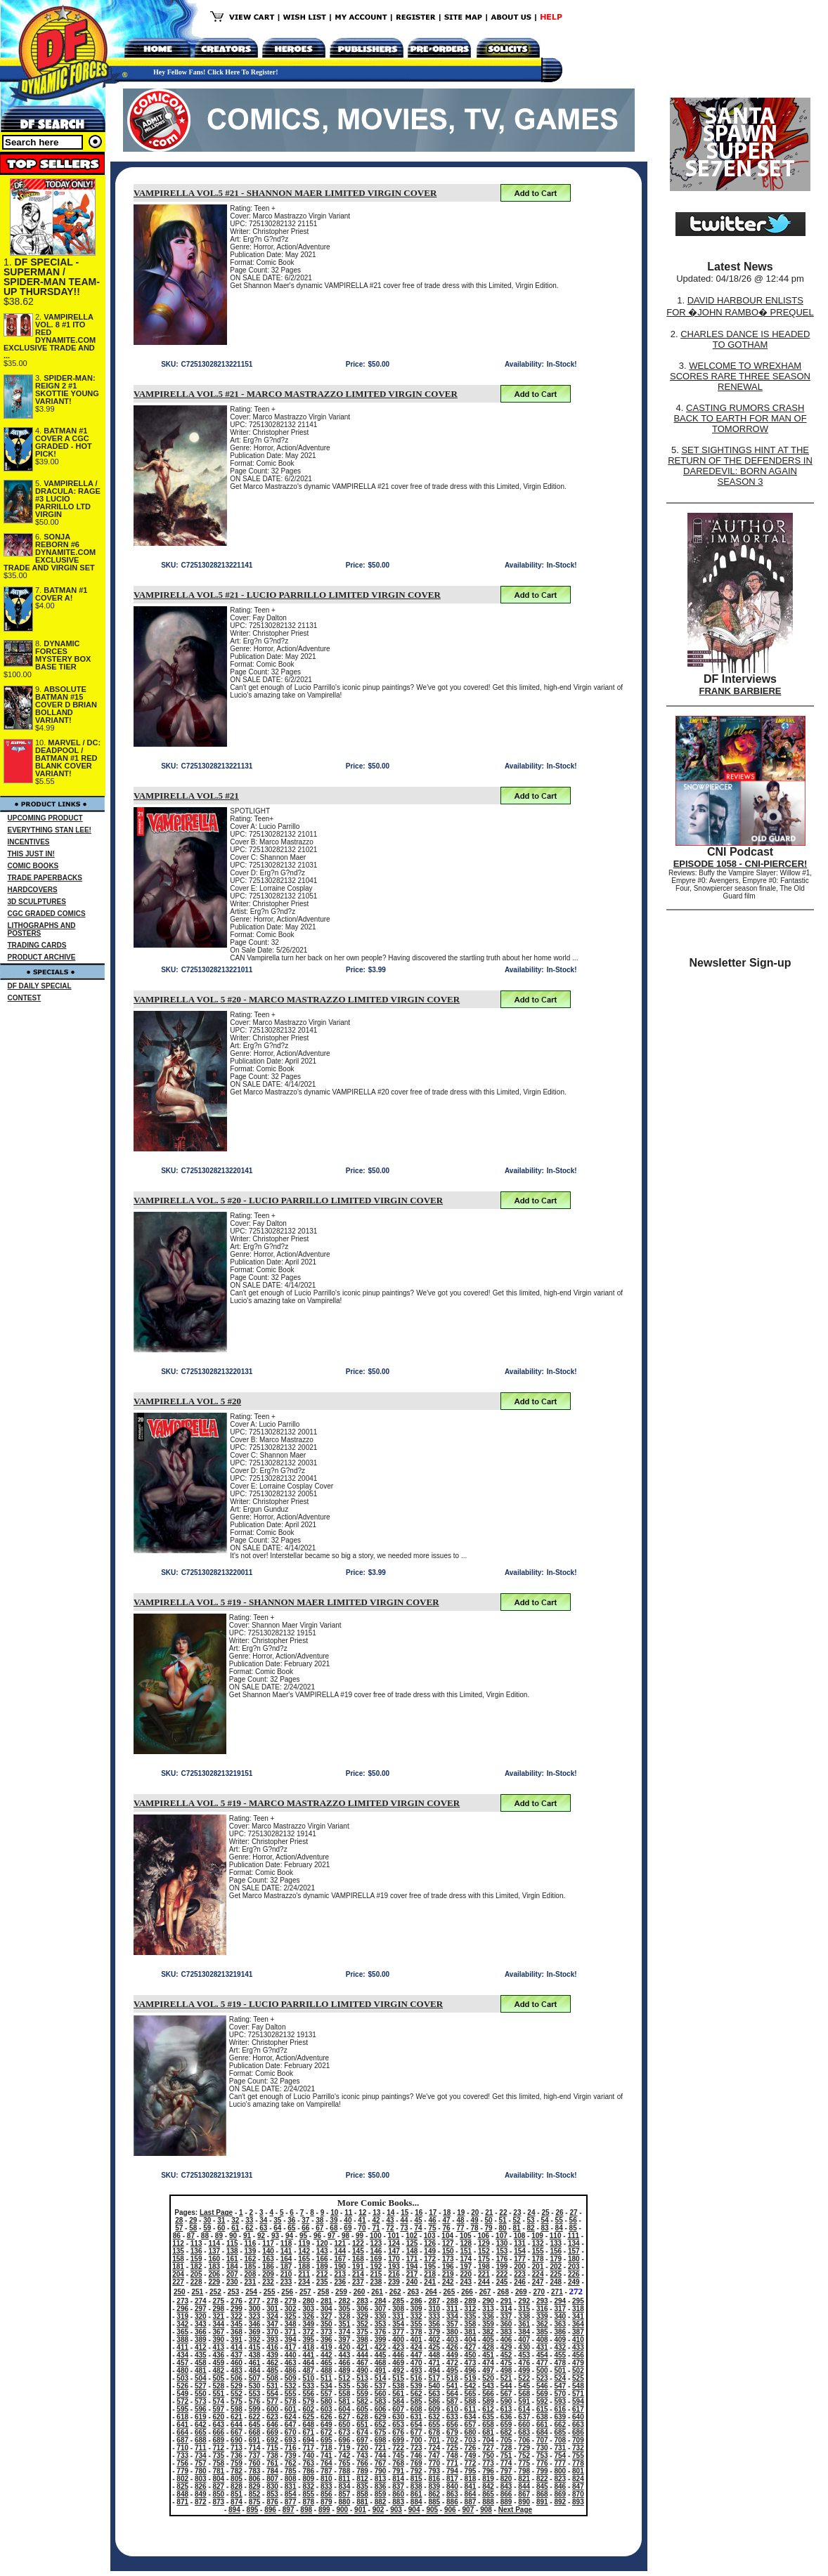  What do you see at coordinates (219, 2324) in the screenshot?
I see `344` at bounding box center [219, 2324].